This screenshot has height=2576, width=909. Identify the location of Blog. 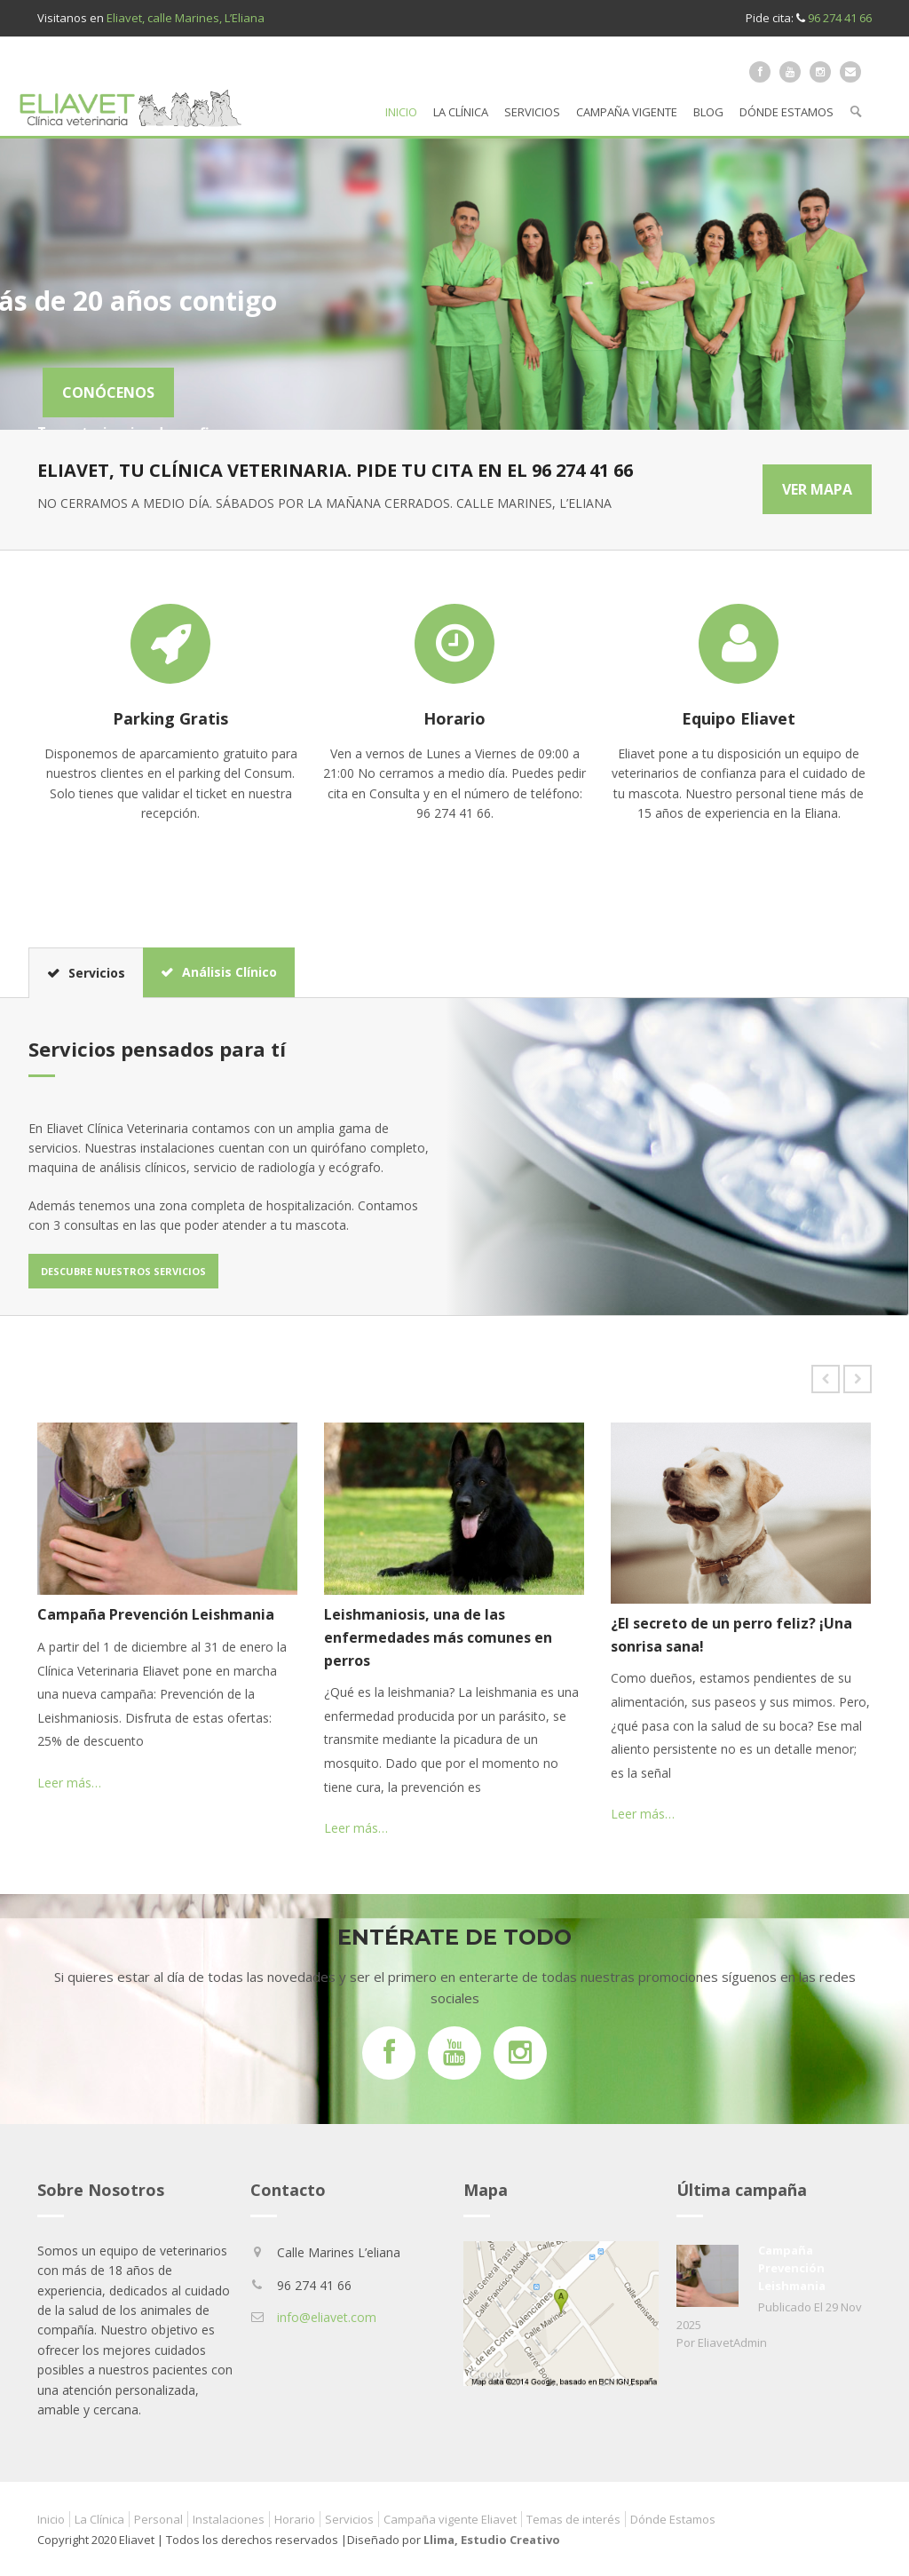
(708, 112).